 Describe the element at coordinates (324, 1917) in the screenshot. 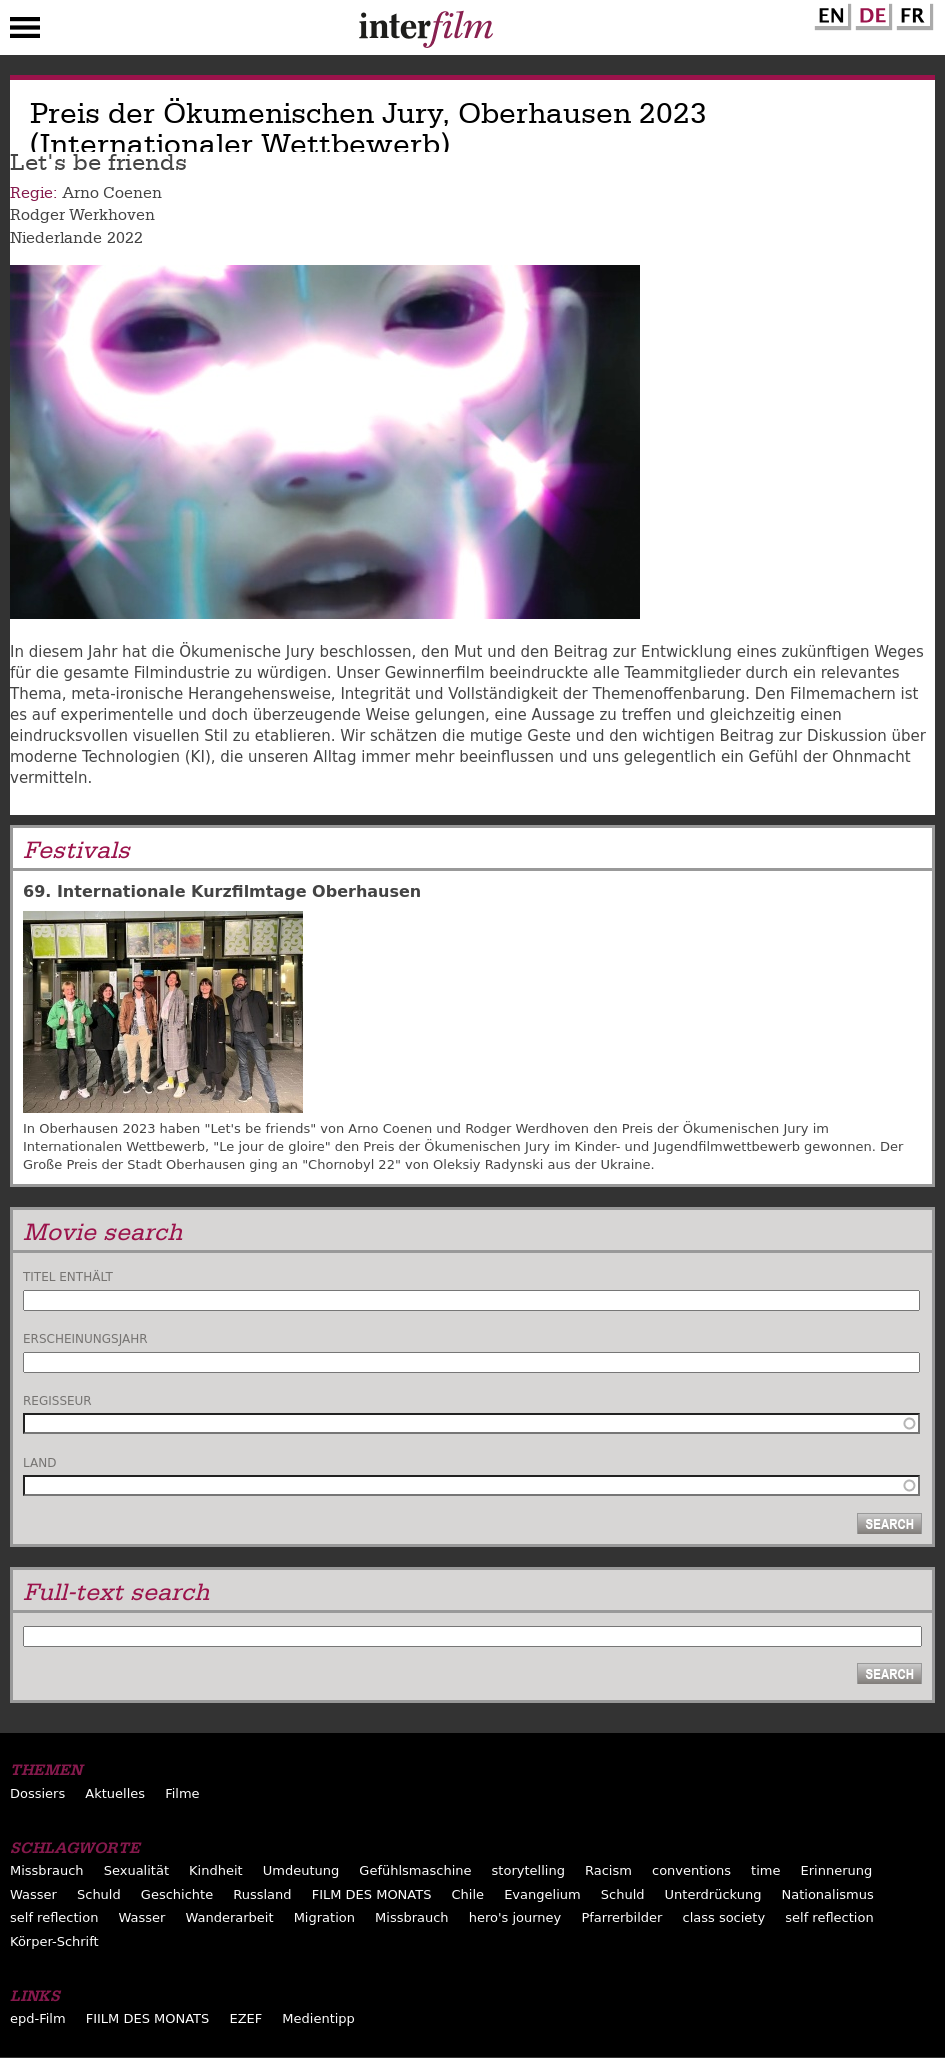

I see `Migration` at that location.